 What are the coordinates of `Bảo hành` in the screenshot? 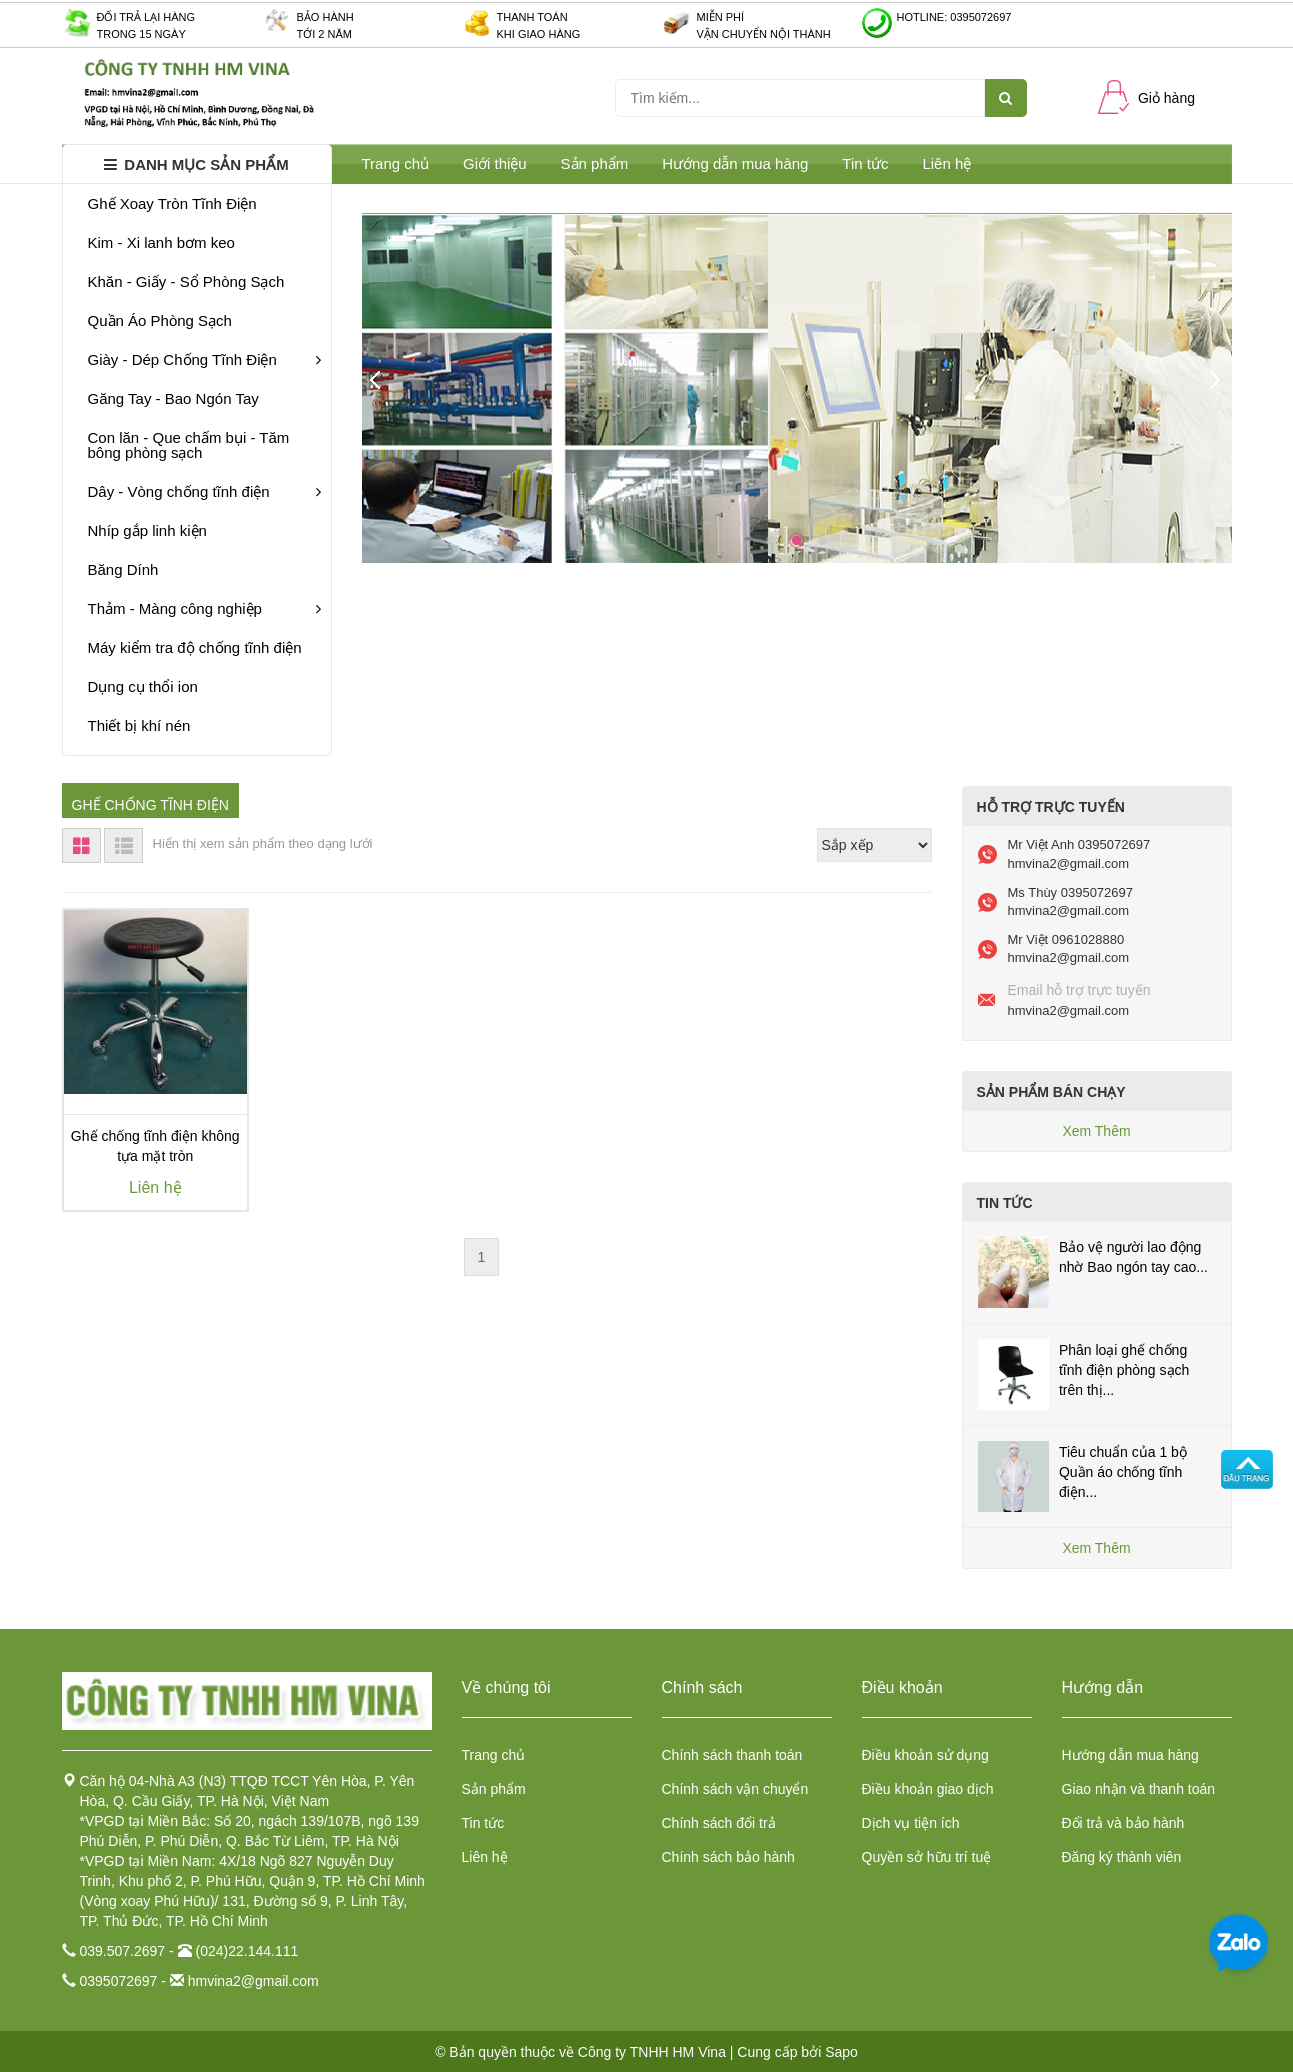 It's located at (325, 17).